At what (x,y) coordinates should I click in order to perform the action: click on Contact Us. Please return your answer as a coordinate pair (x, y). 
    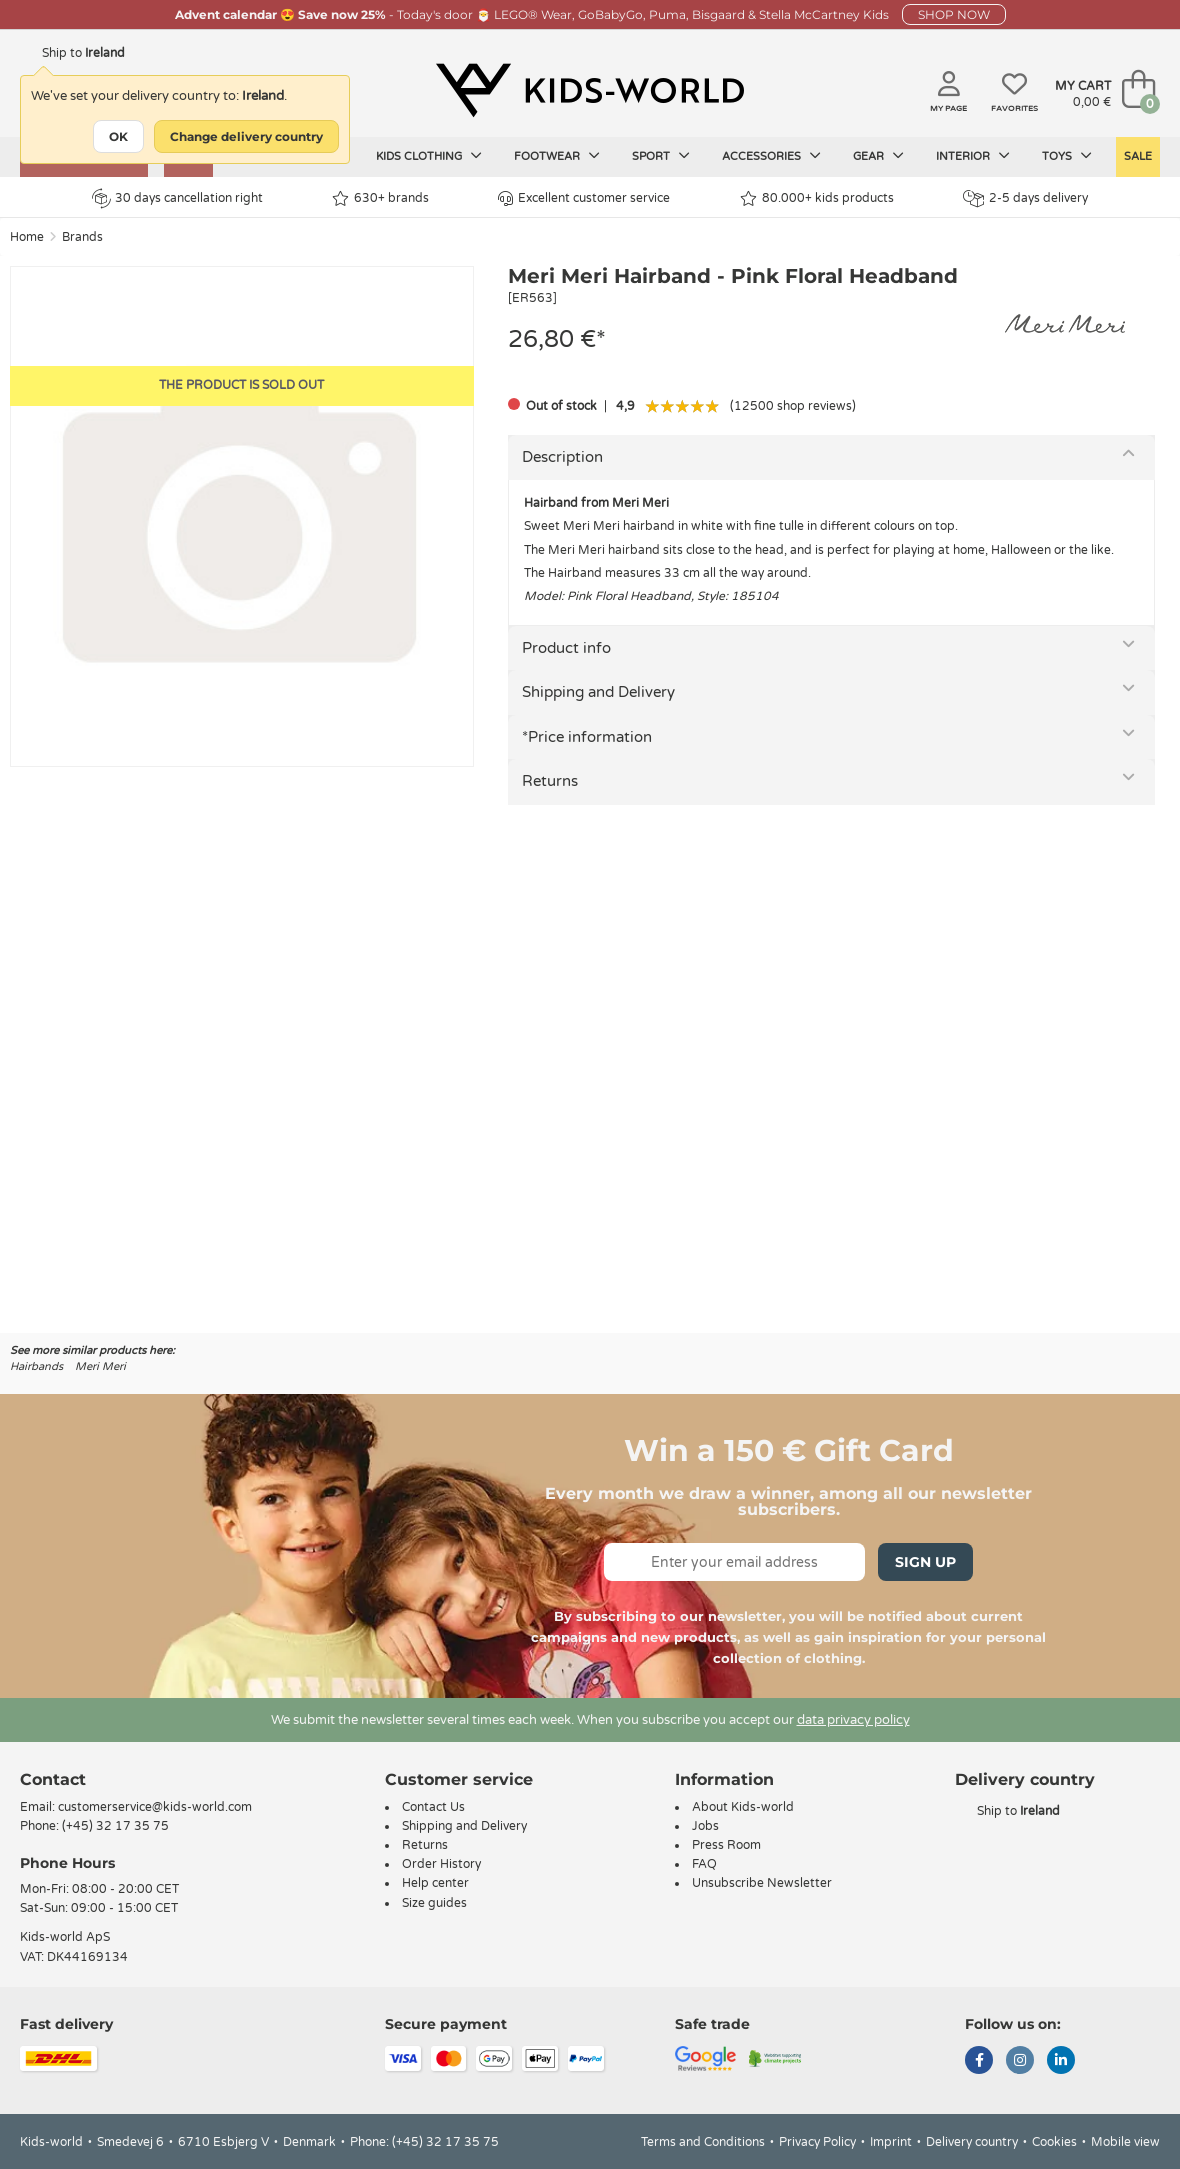
    Looking at the image, I should click on (433, 1807).